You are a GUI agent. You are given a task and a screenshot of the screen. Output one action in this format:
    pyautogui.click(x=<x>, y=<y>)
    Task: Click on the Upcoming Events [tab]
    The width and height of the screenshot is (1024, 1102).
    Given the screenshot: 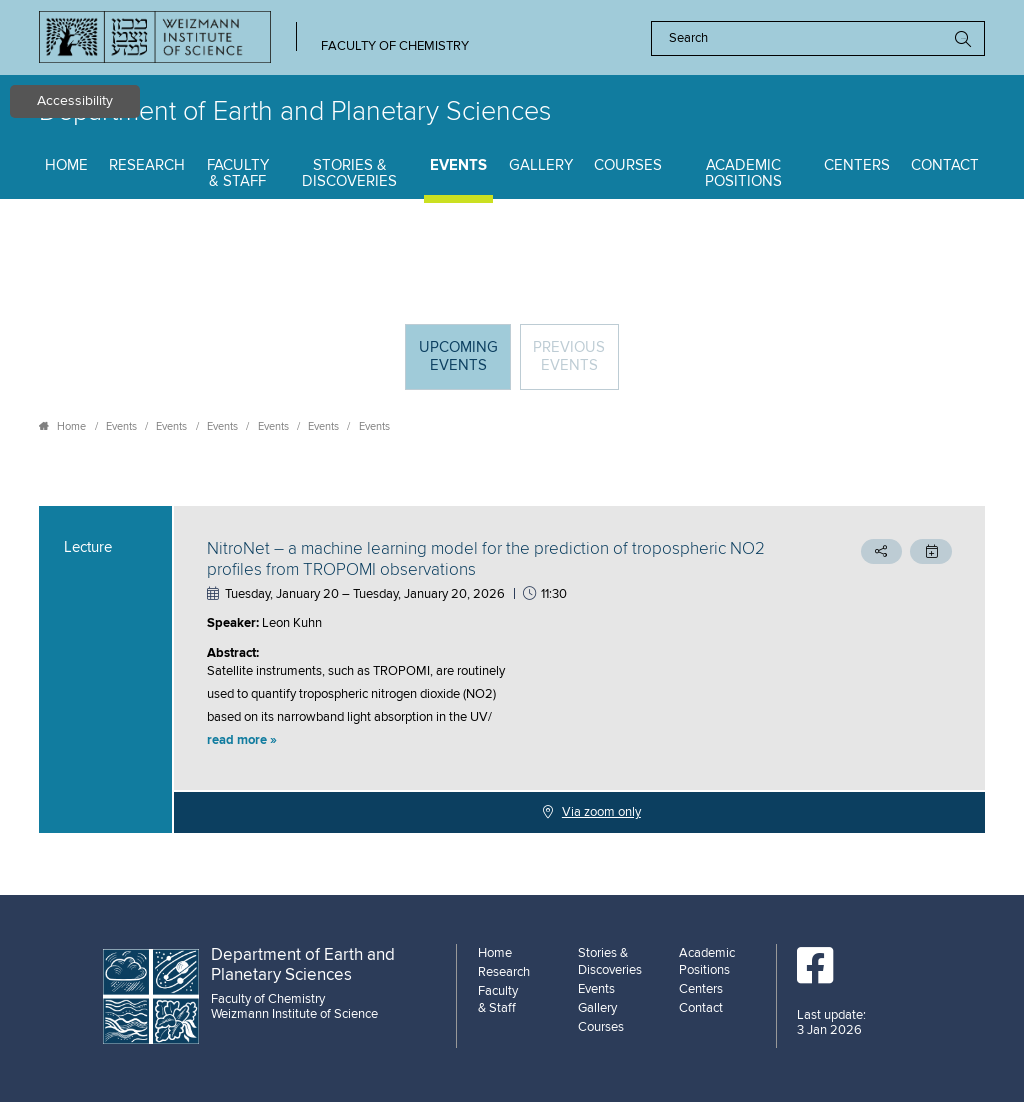 What is the action you would take?
    pyautogui.click(x=464, y=363)
    